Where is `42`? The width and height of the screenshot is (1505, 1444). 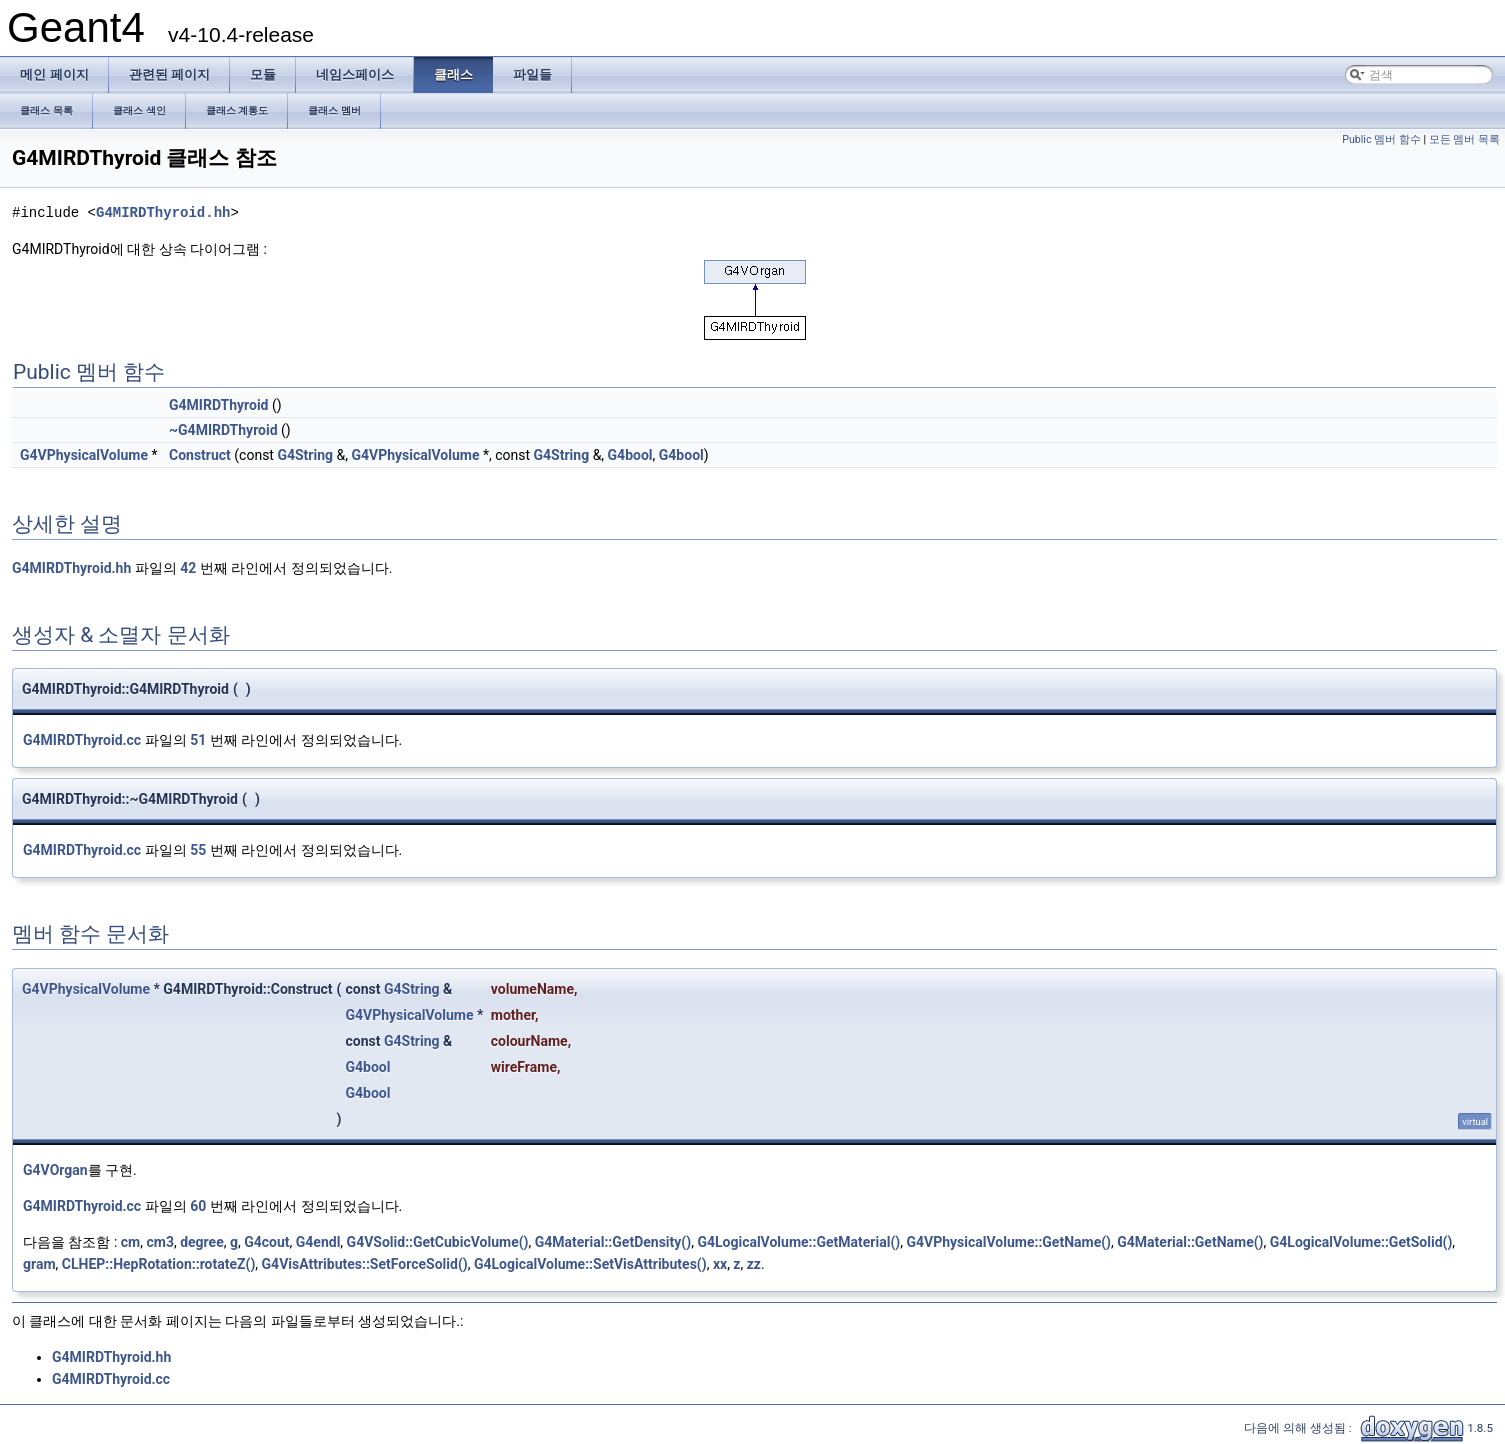
42 is located at coordinates (188, 568).